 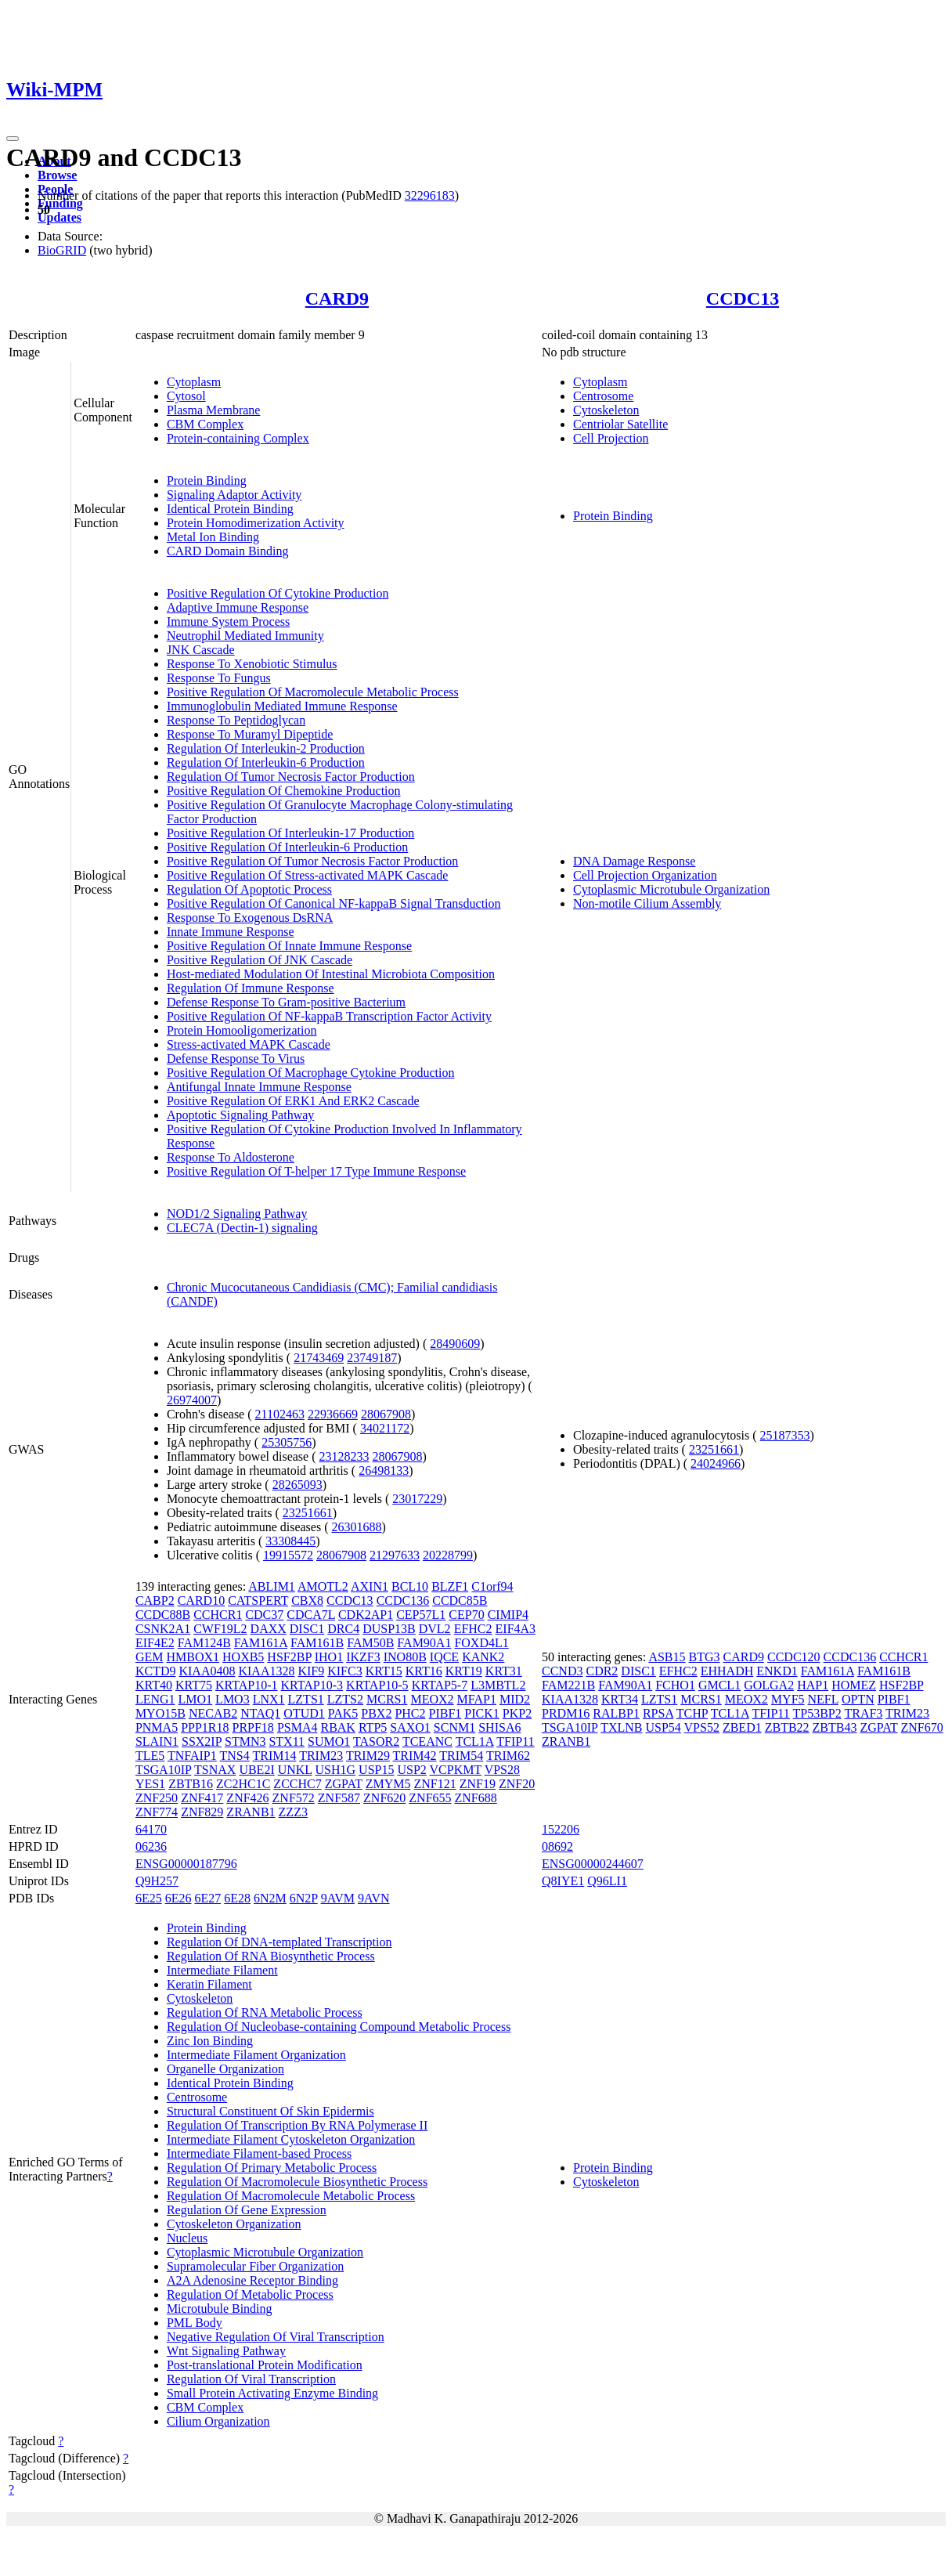 What do you see at coordinates (243, 1657) in the screenshot?
I see `HOXB5` at bounding box center [243, 1657].